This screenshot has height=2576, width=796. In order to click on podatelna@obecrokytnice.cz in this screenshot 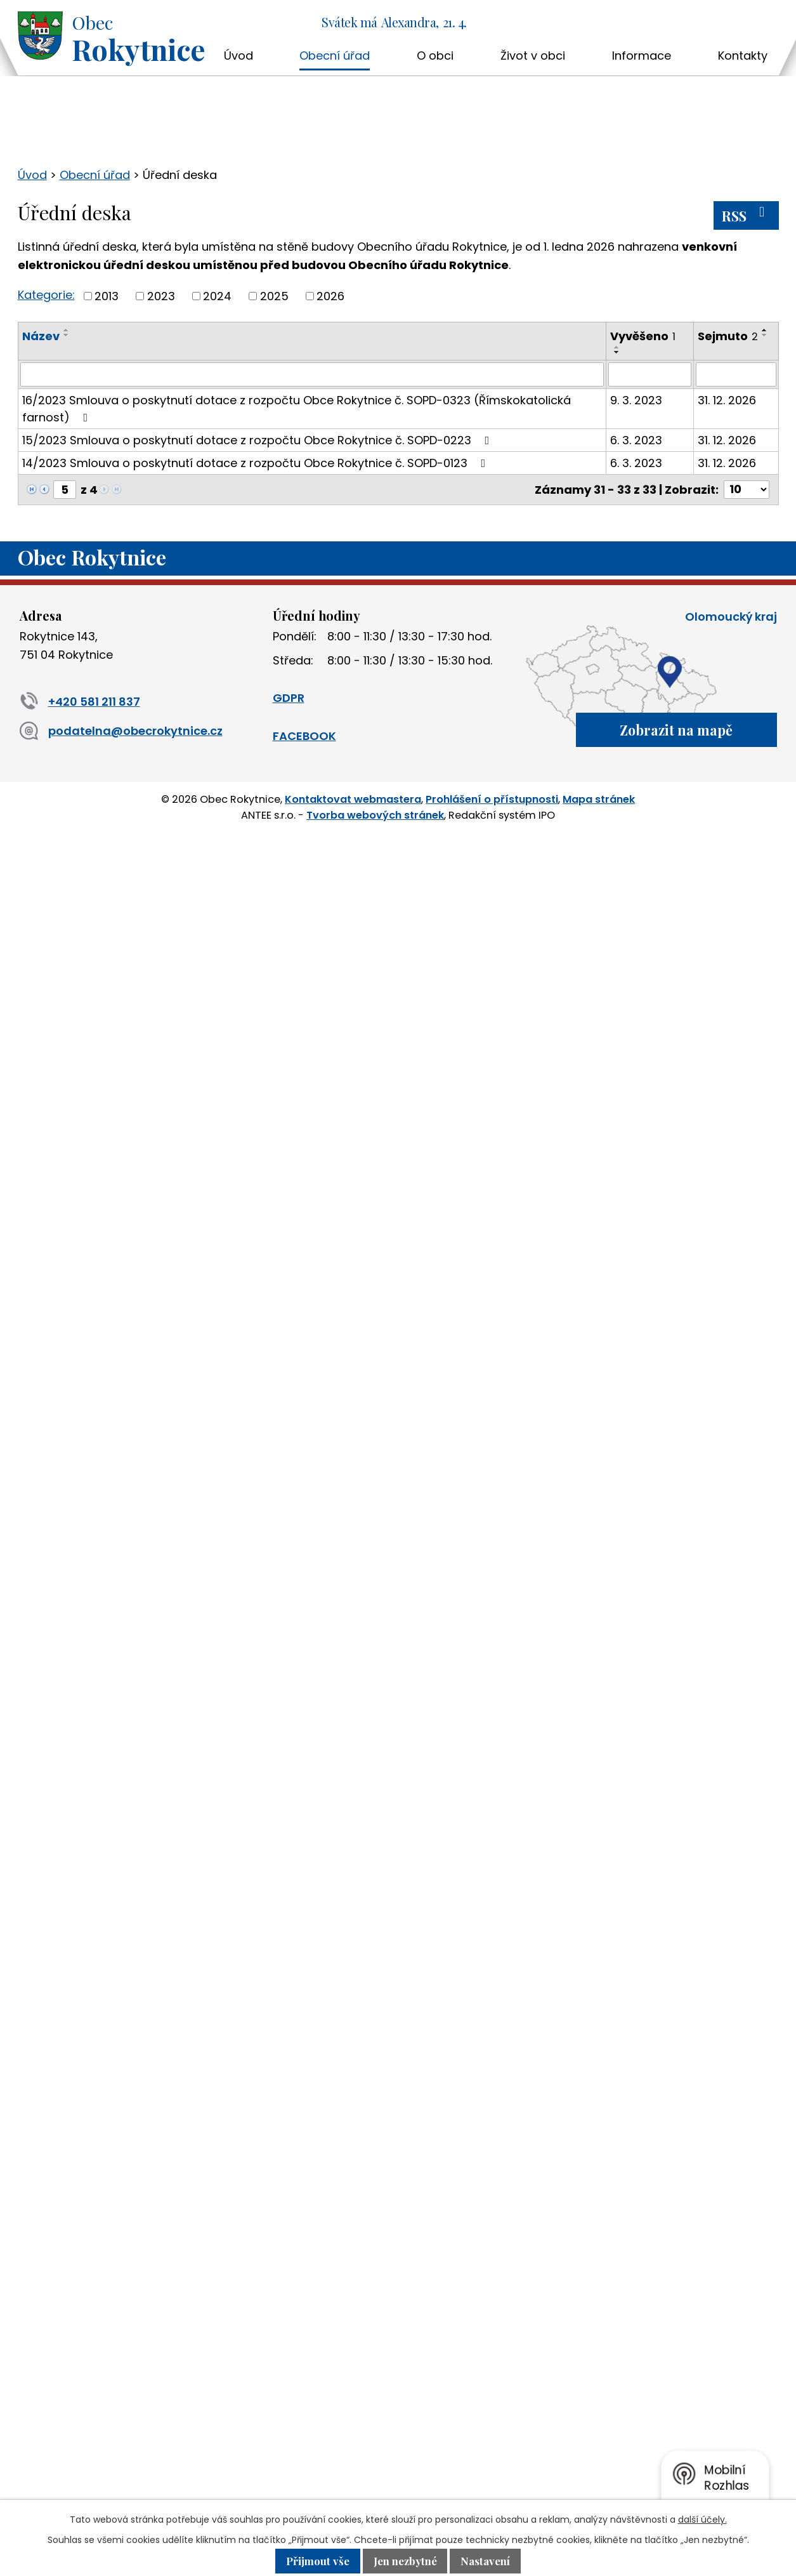, I will do `click(121, 731)`.